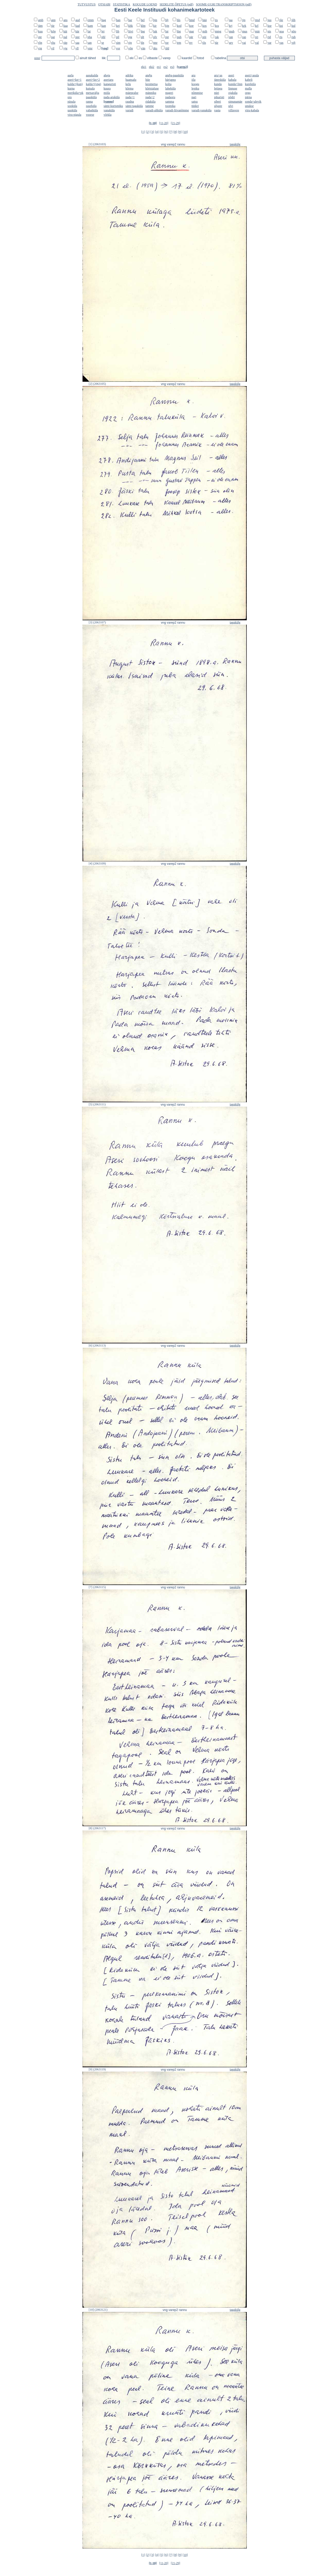 This screenshot has height=2576, width=329. I want to click on [3], so click(152, 132).